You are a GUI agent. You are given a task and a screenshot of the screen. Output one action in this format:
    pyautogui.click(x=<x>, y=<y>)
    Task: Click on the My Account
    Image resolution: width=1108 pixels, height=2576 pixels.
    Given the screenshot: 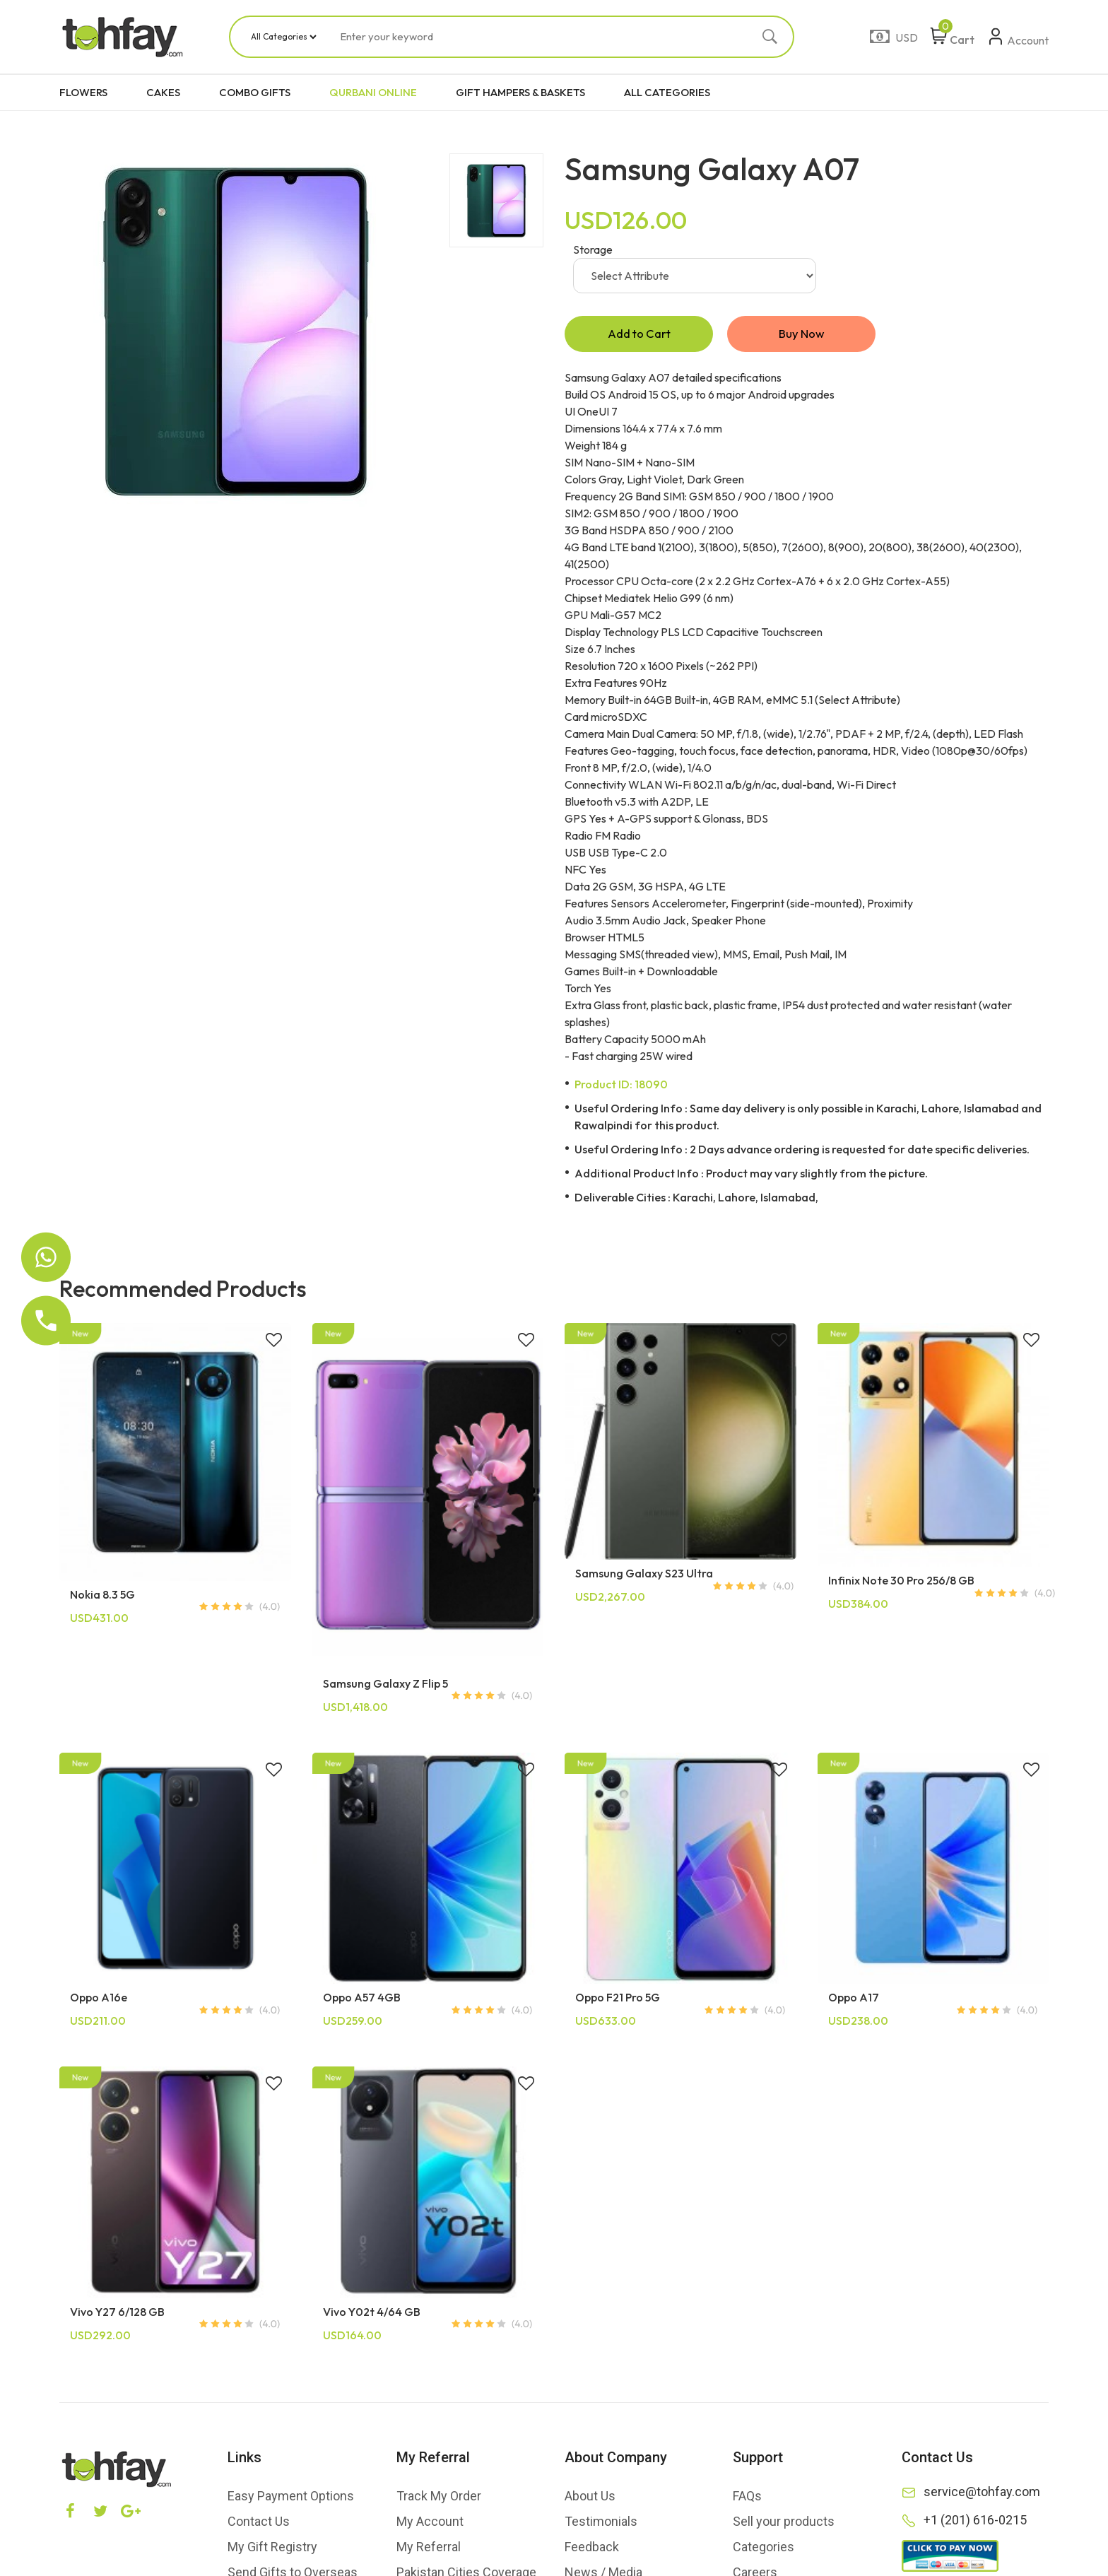 What is the action you would take?
    pyautogui.click(x=430, y=2524)
    